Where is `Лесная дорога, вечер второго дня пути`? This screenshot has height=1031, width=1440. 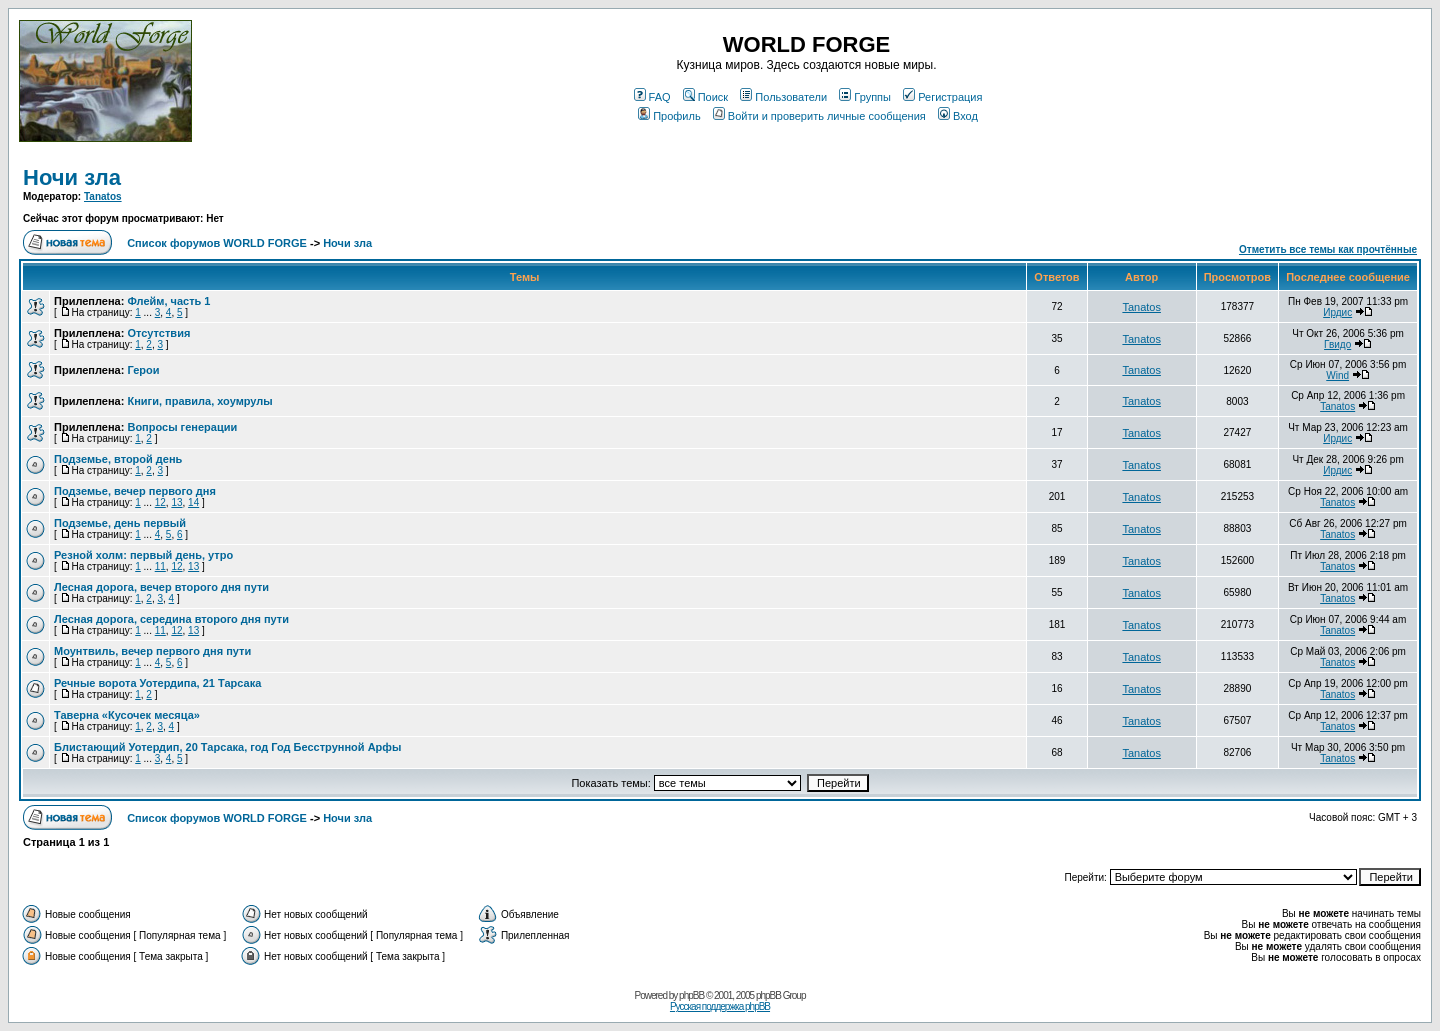 Лесная дорога, вечер второго дня пути is located at coordinates (161, 587).